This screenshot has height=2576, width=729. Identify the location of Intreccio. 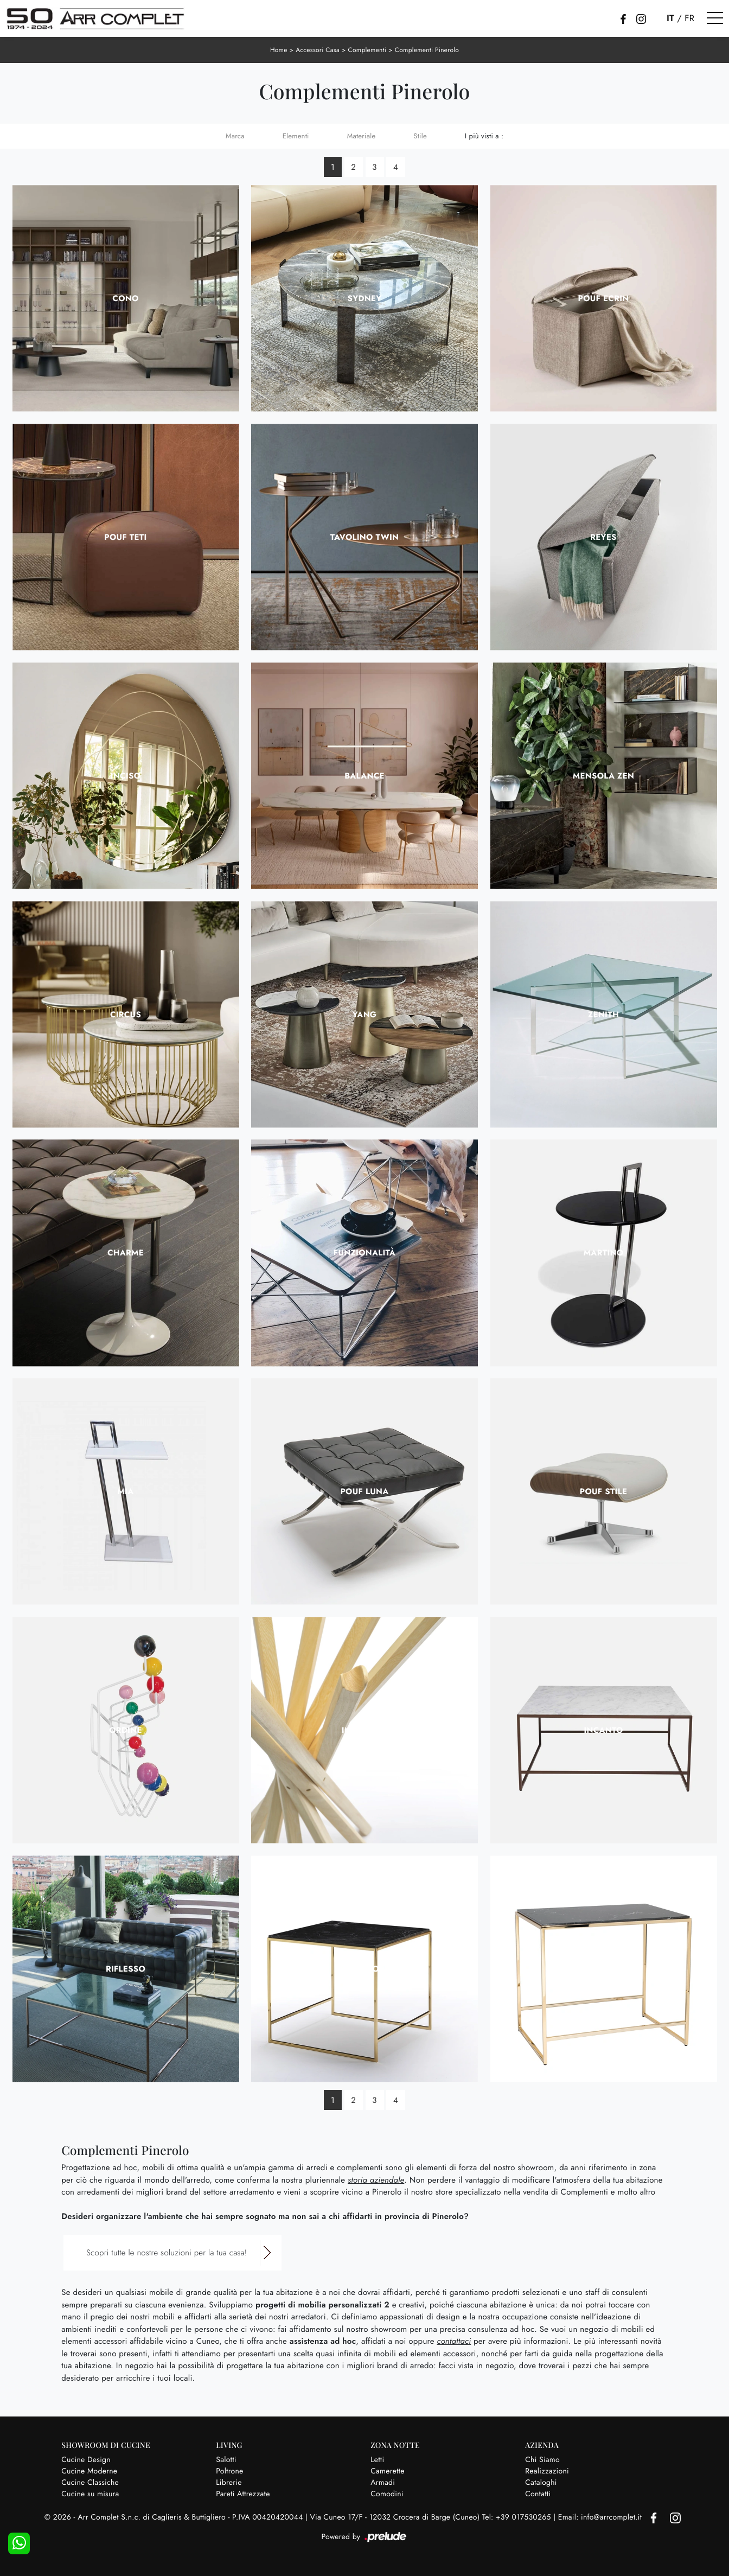
(365, 1730).